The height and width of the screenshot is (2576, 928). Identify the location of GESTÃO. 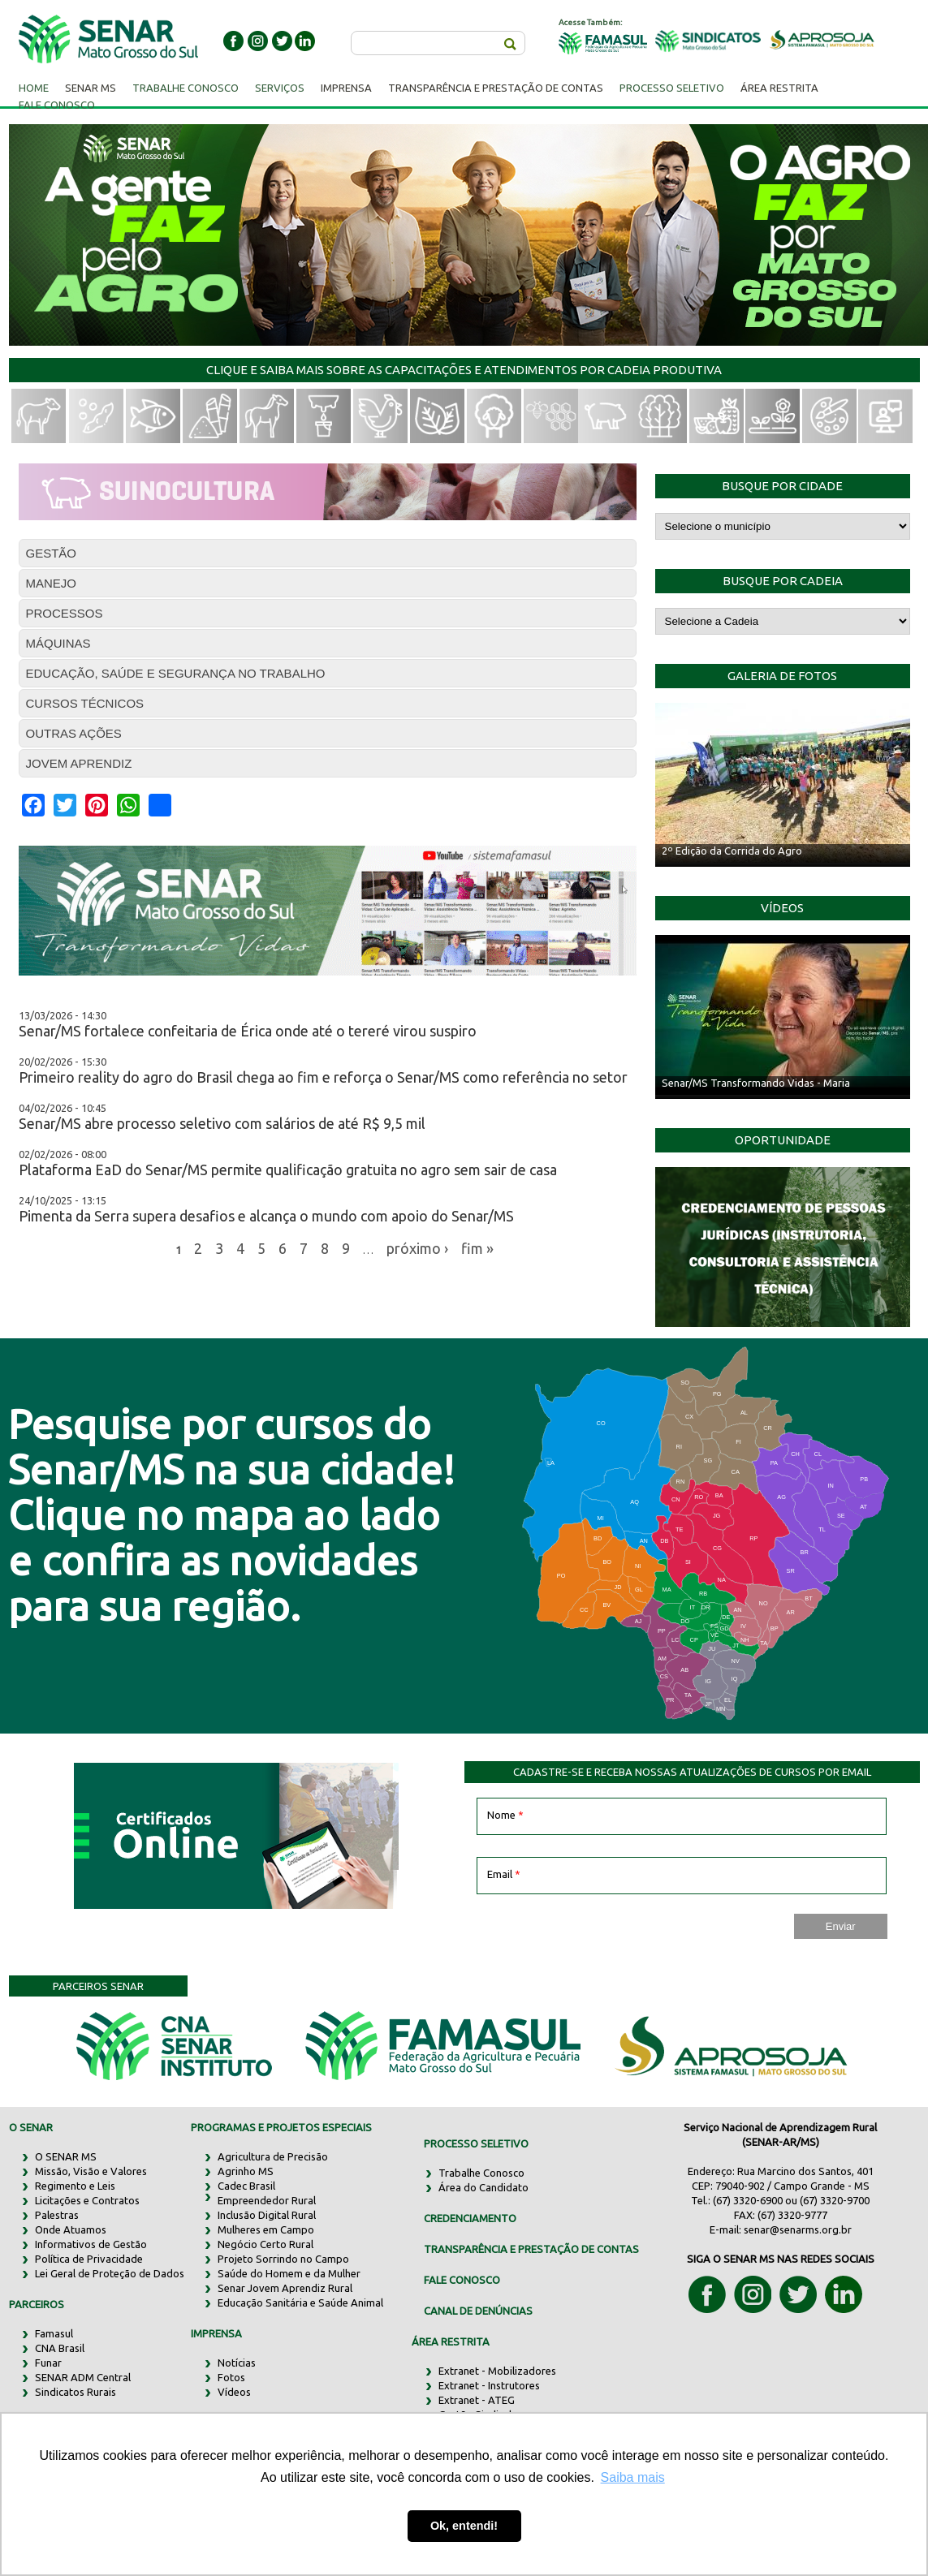
(51, 553).